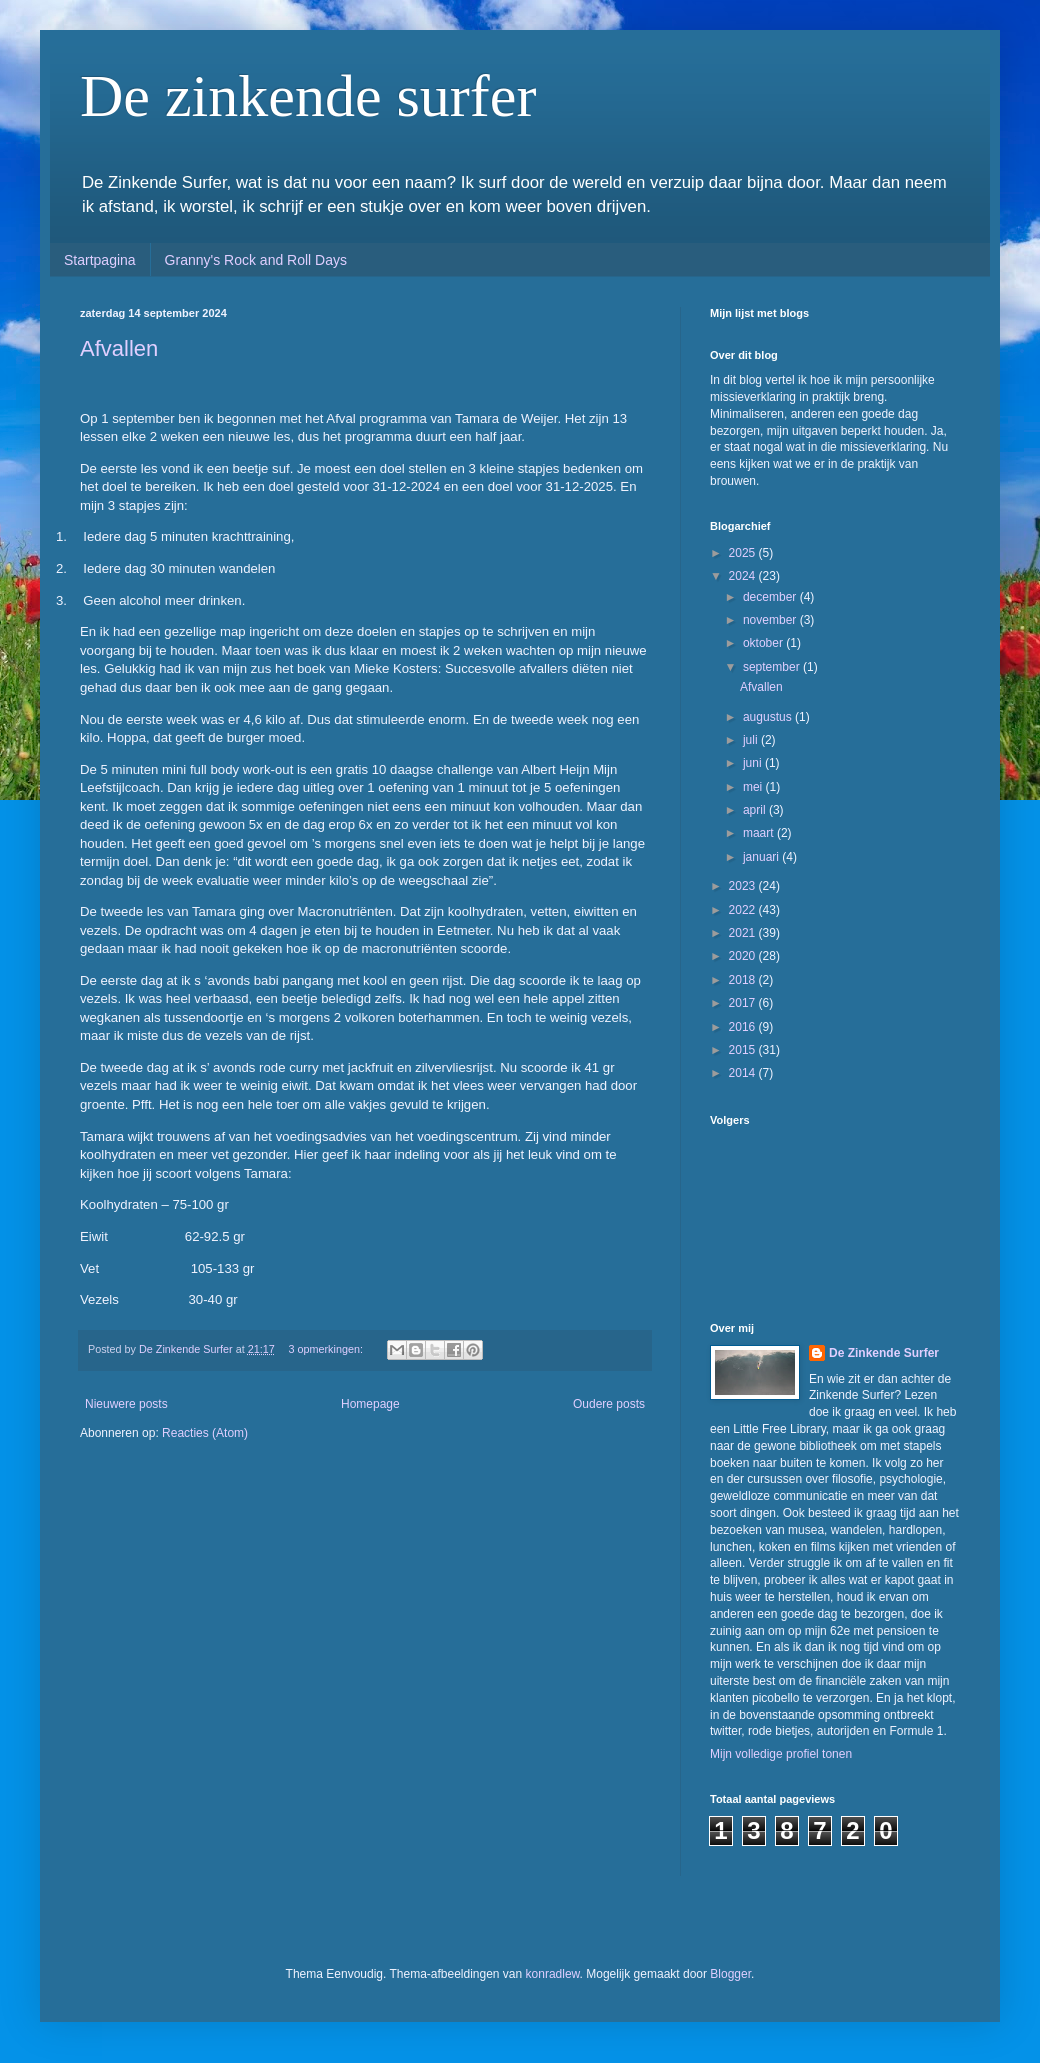 The height and width of the screenshot is (2063, 1040). Describe the element at coordinates (744, 1003) in the screenshot. I see `2017` at that location.